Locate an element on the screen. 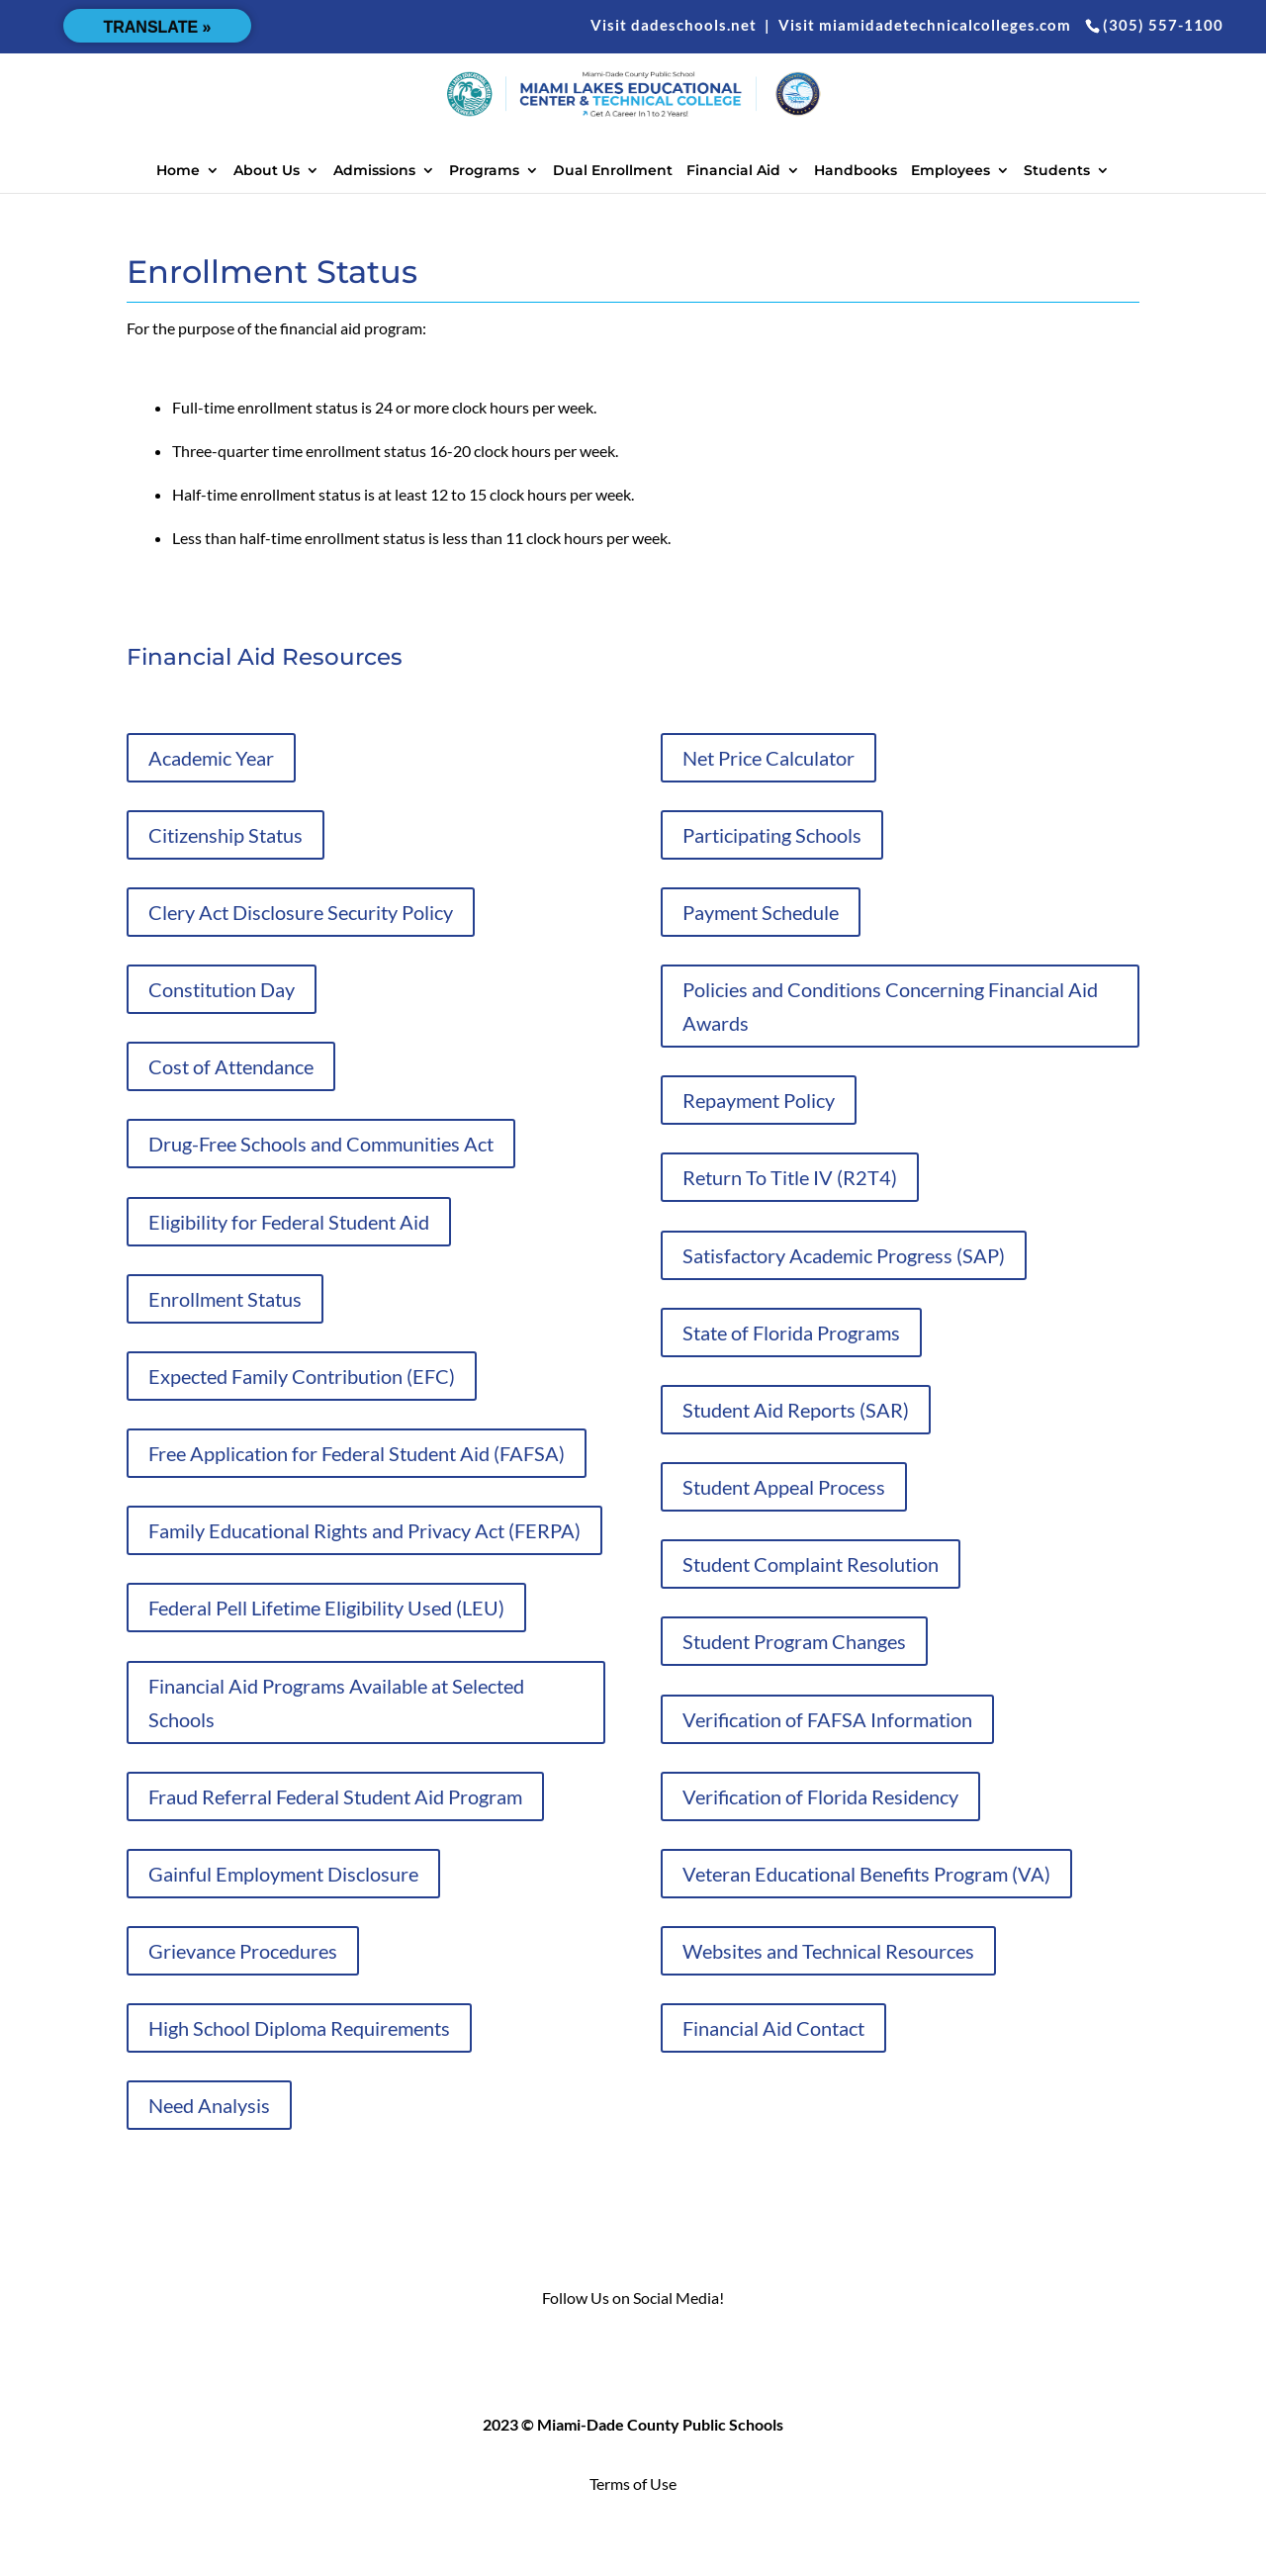  Student Appeal Process is located at coordinates (783, 1487).